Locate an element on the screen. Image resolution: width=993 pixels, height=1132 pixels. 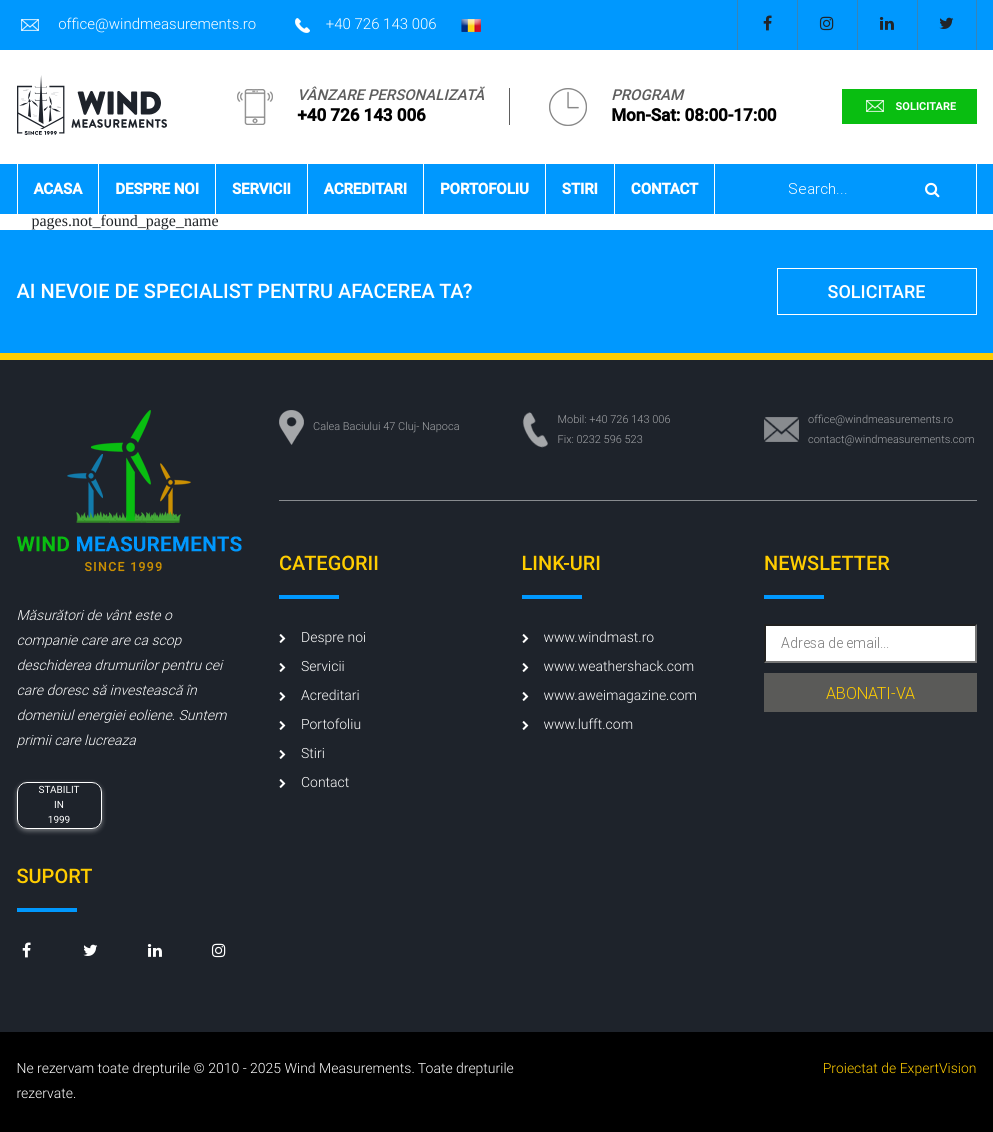
Servicii is located at coordinates (261, 189).